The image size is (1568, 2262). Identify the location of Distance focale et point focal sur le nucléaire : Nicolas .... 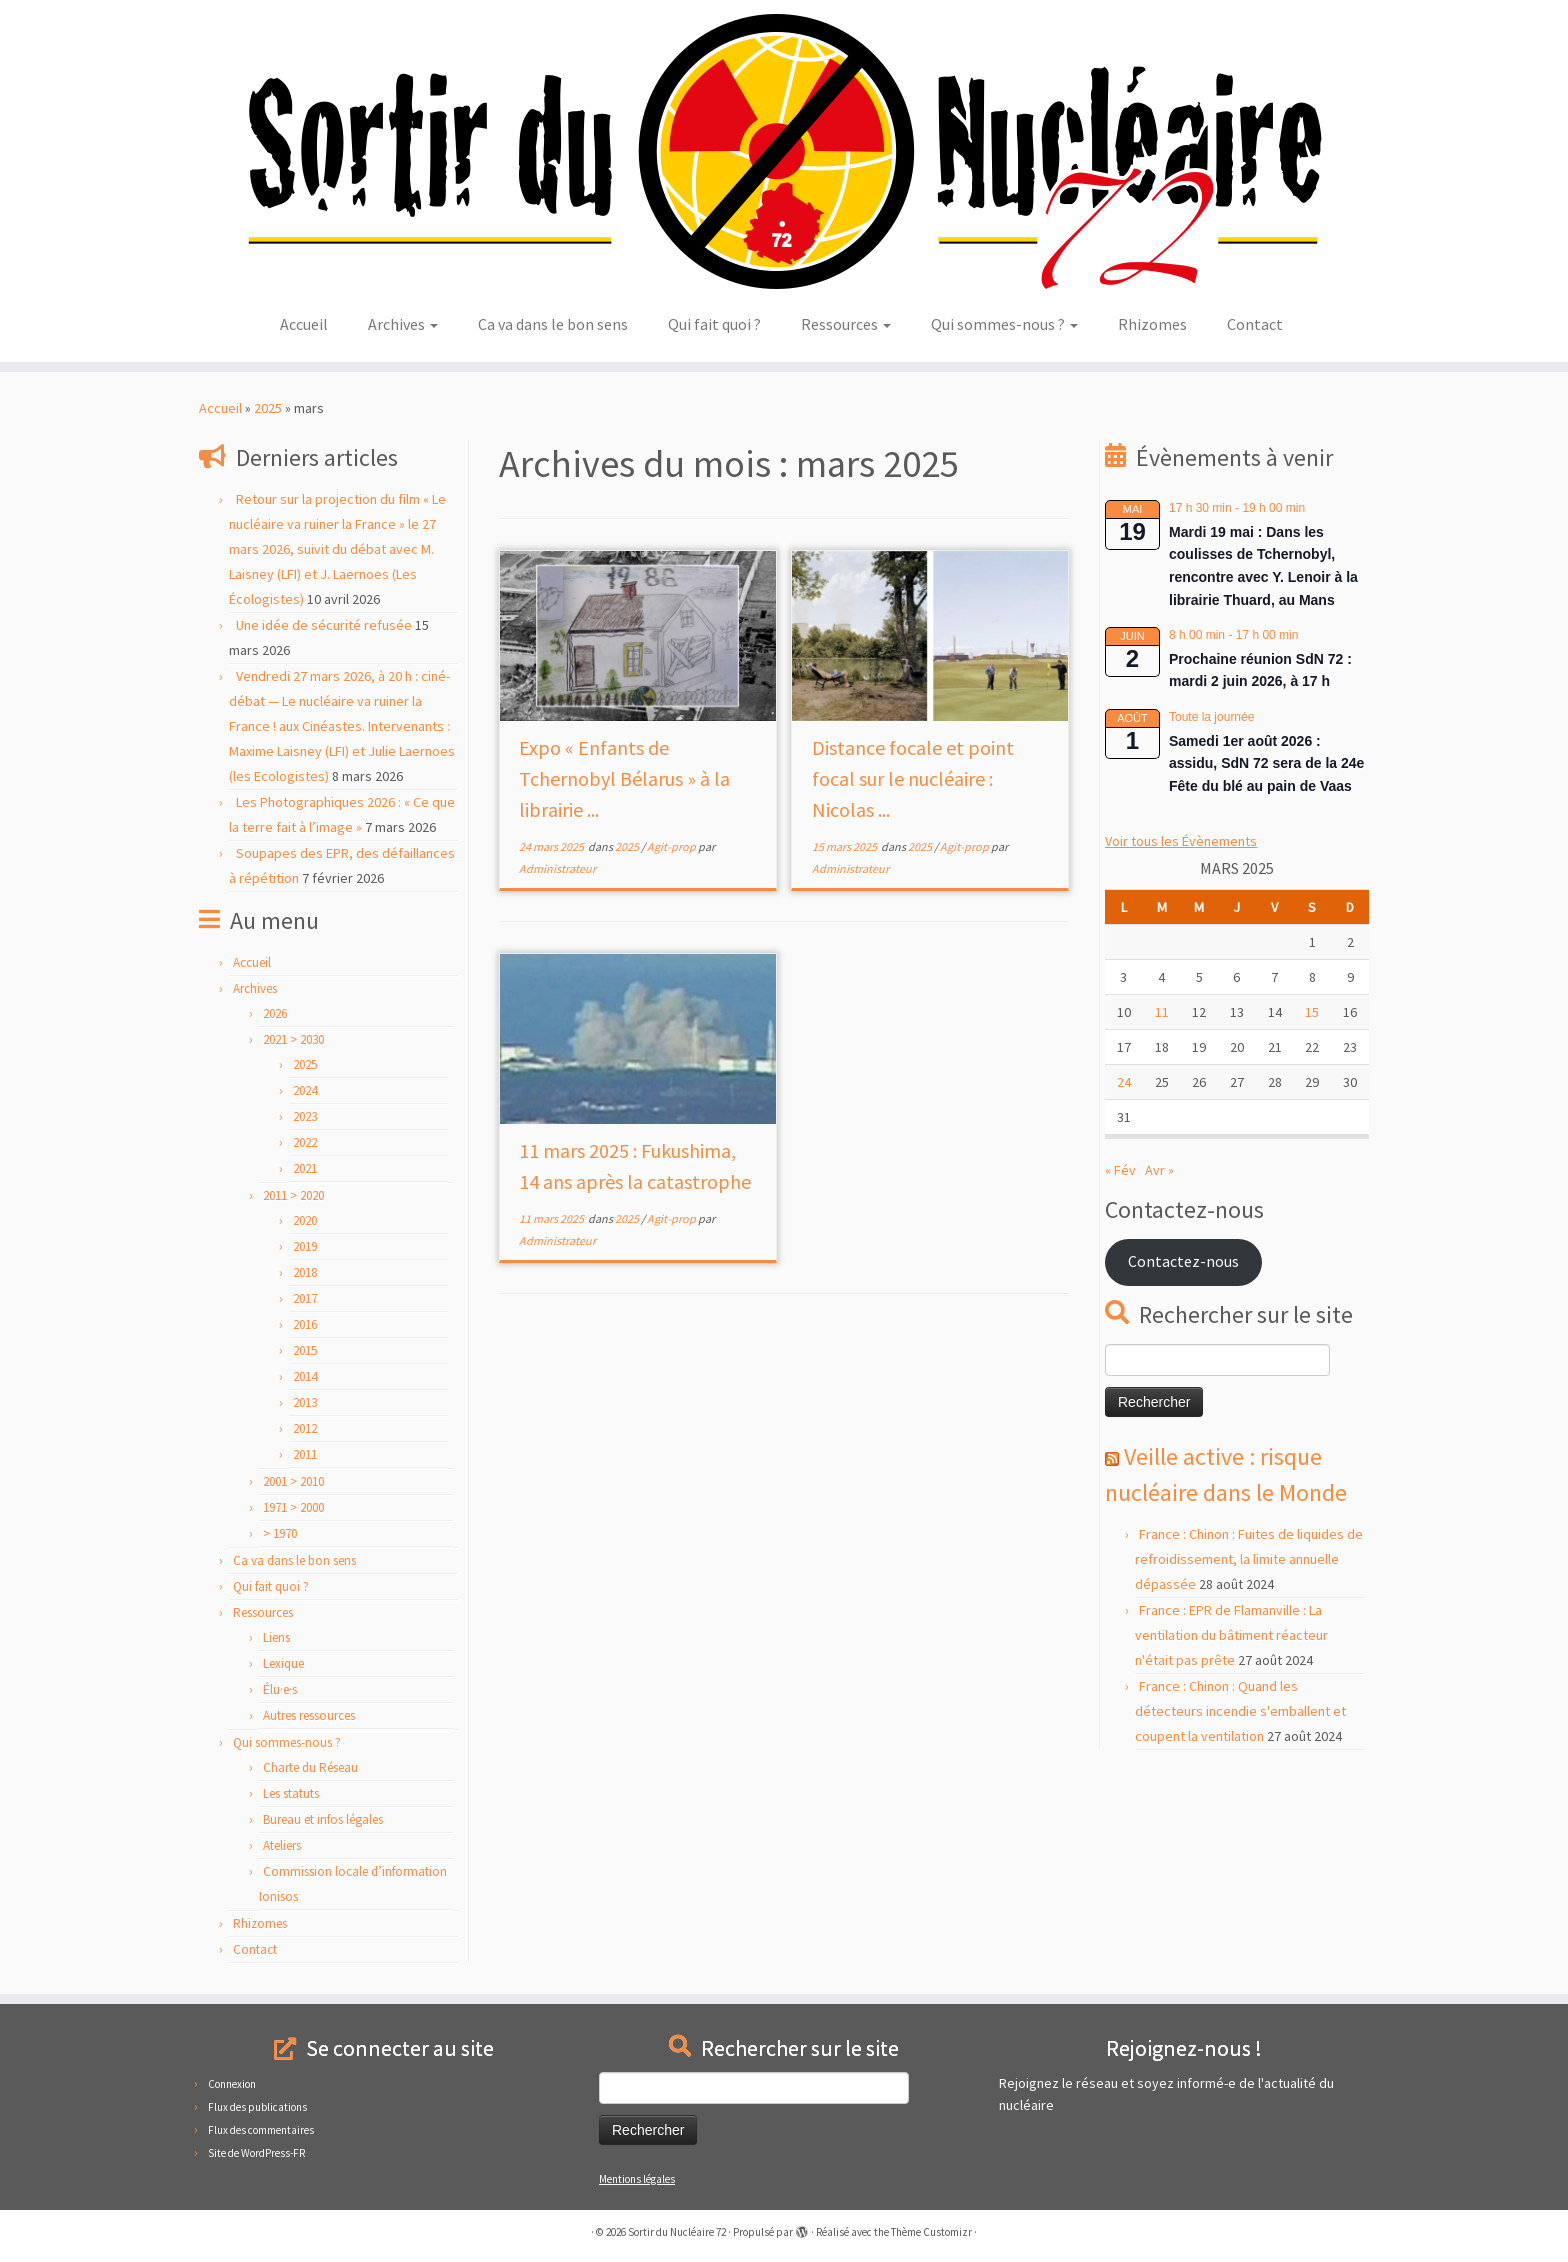
(913, 778).